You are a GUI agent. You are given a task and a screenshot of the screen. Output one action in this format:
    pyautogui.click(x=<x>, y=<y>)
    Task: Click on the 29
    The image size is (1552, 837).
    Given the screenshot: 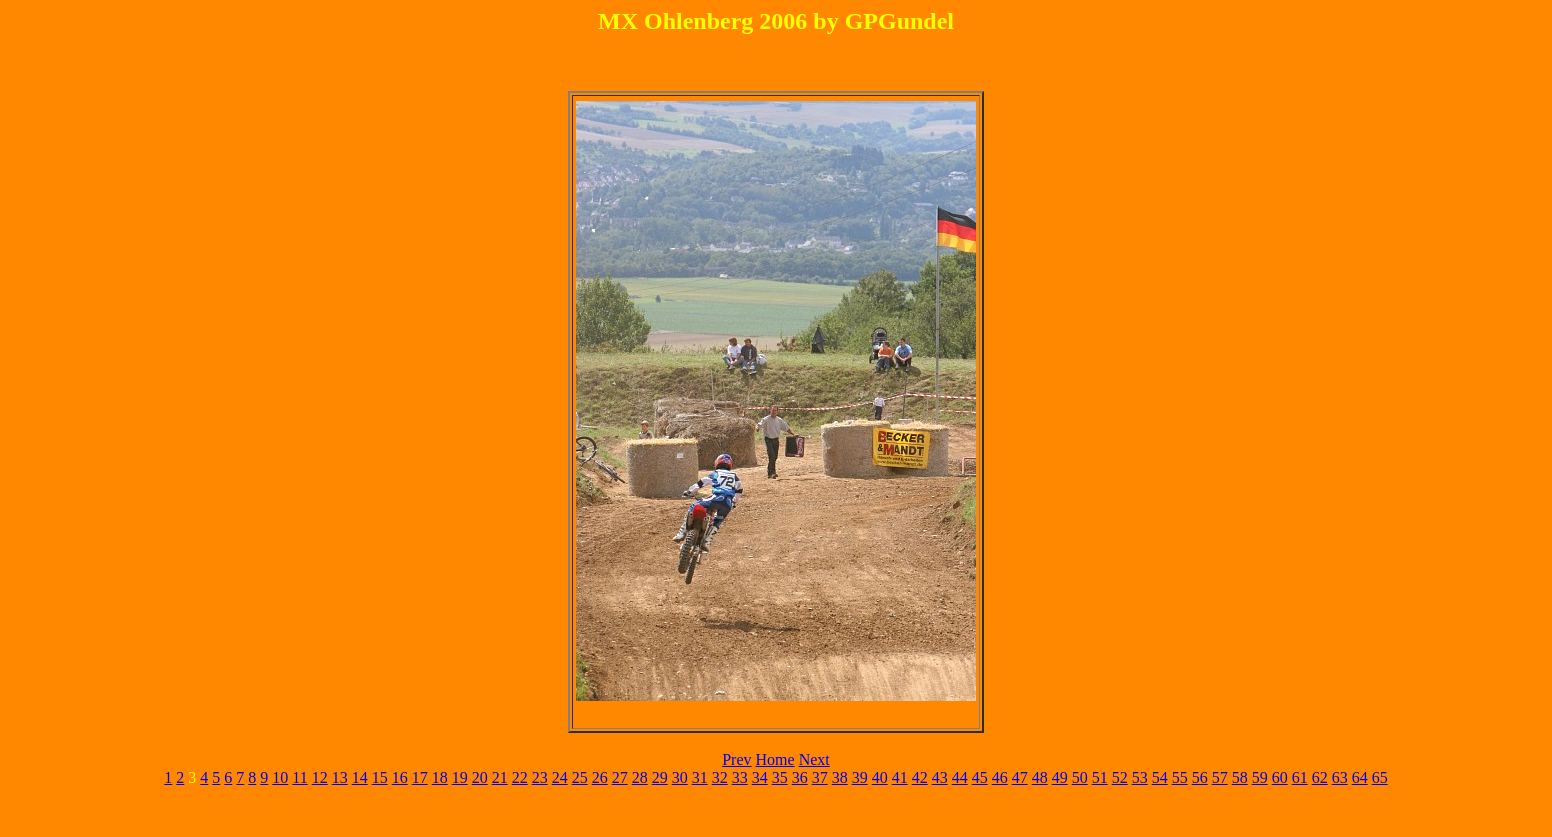 What is the action you would take?
    pyautogui.click(x=660, y=777)
    